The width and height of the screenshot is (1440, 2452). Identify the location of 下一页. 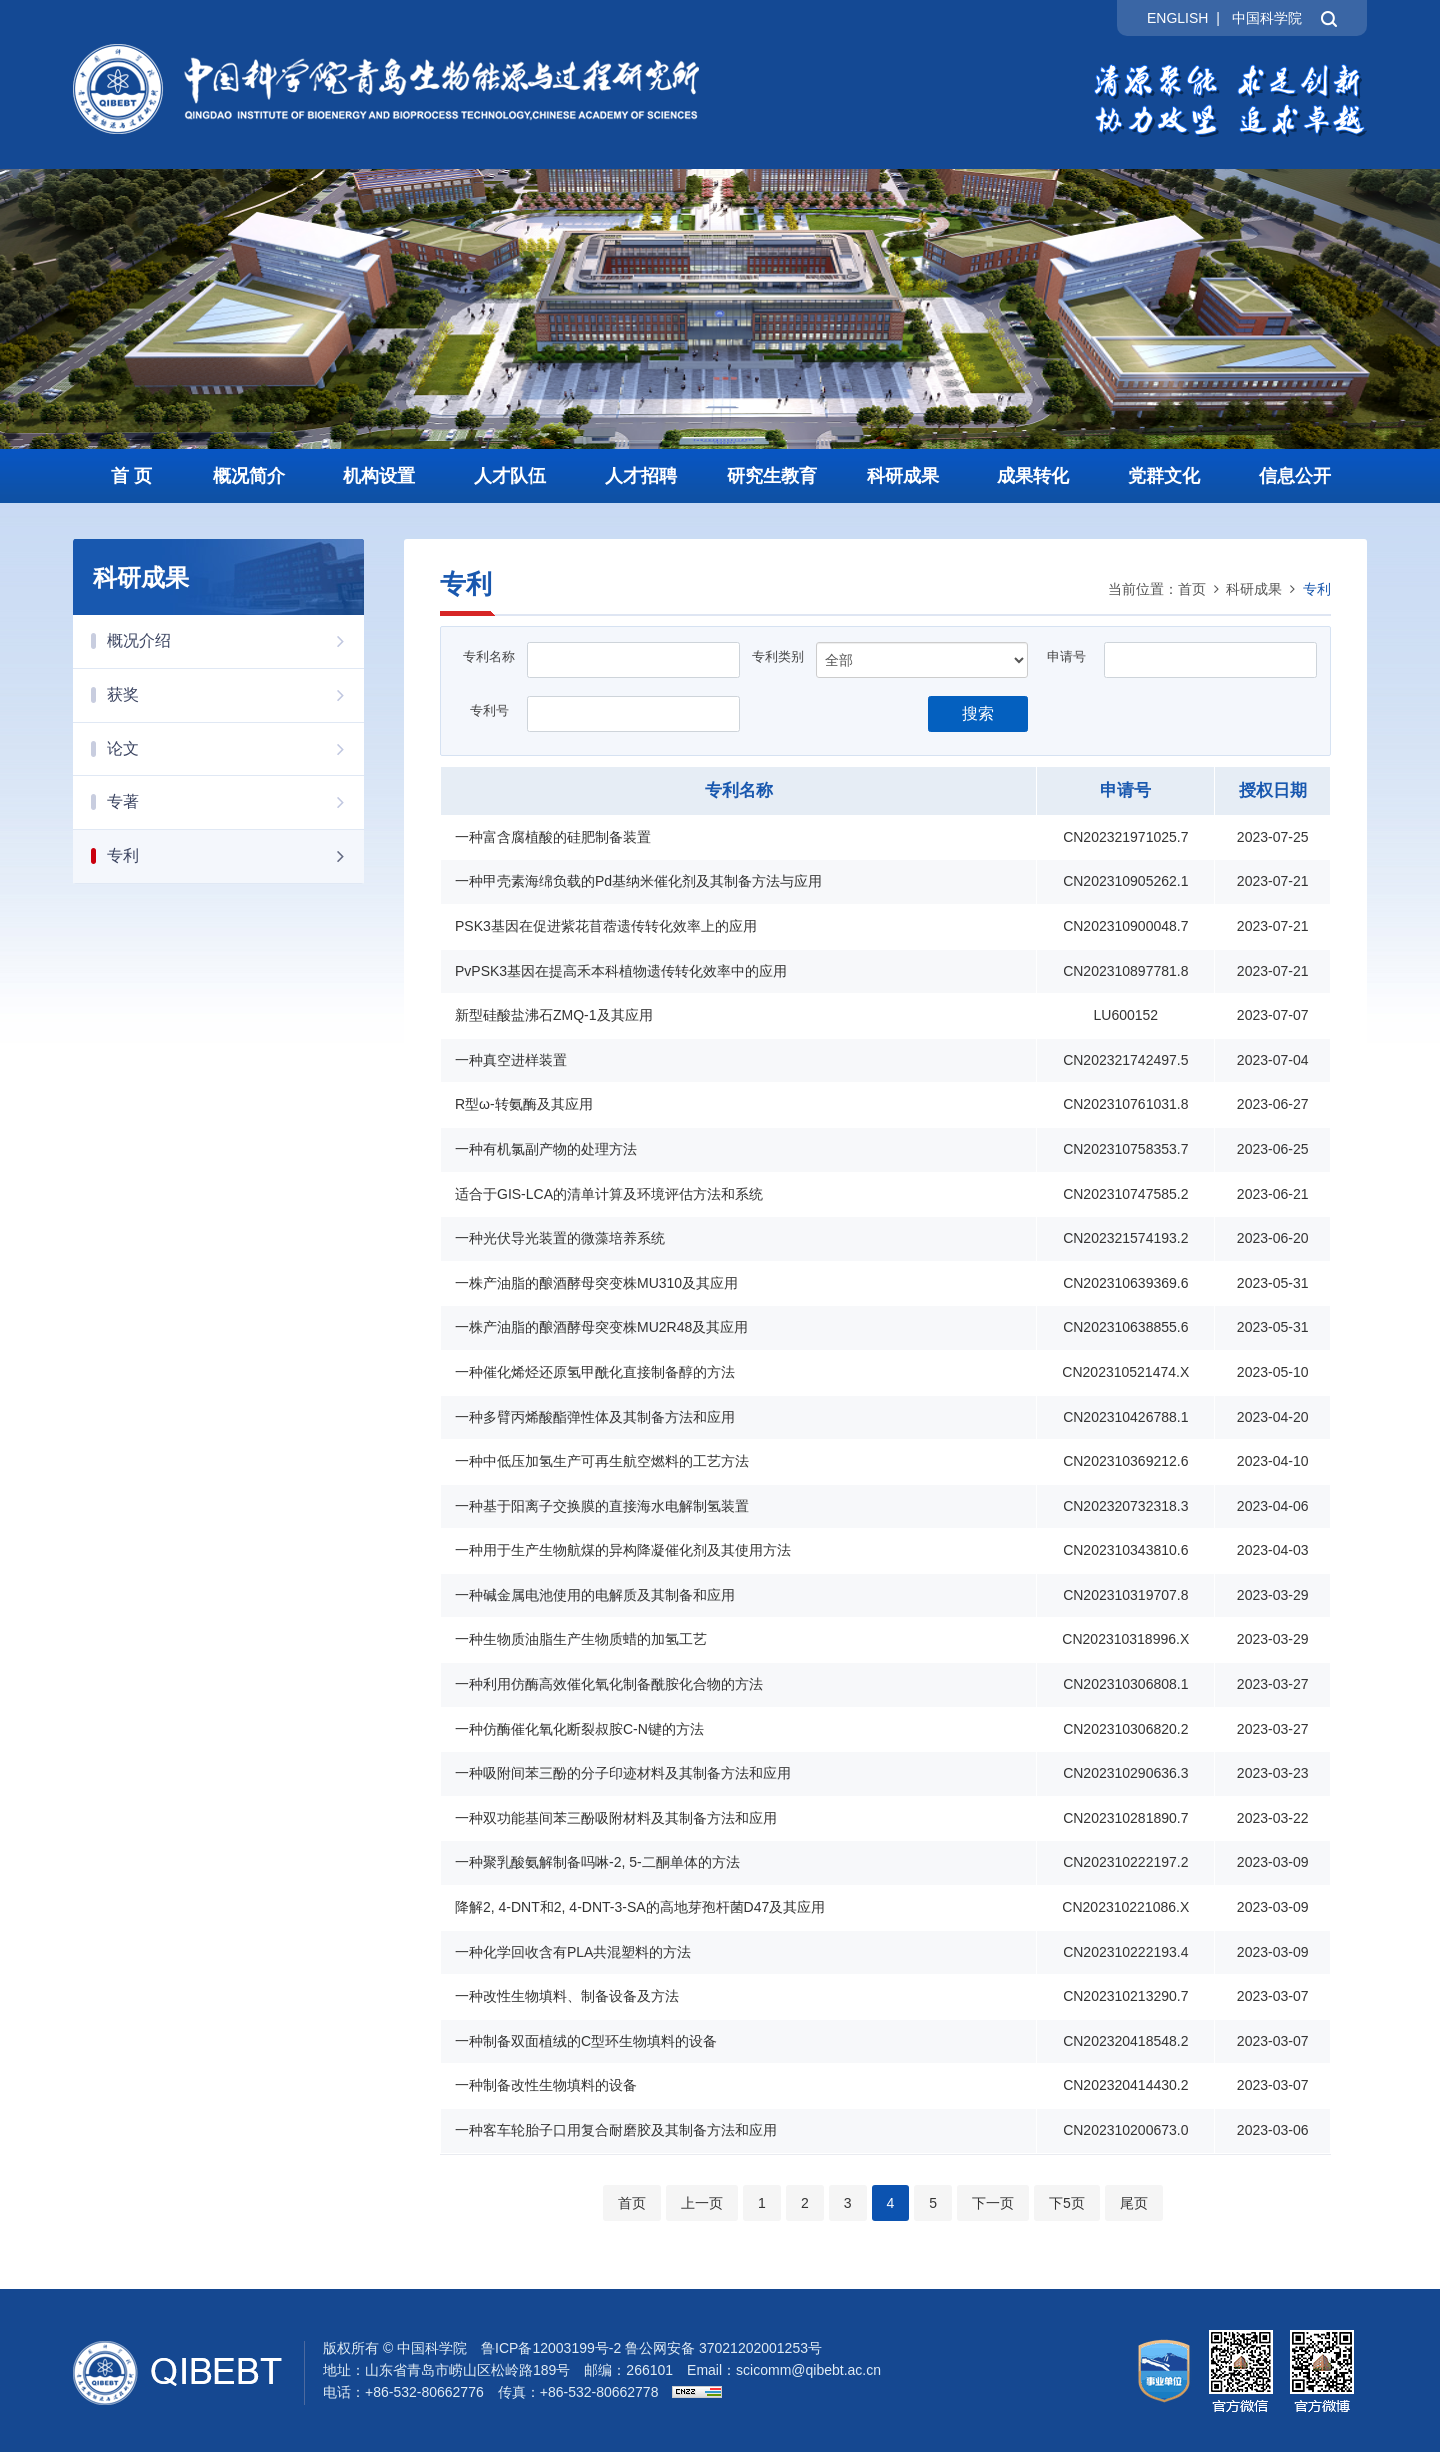
(993, 2203).